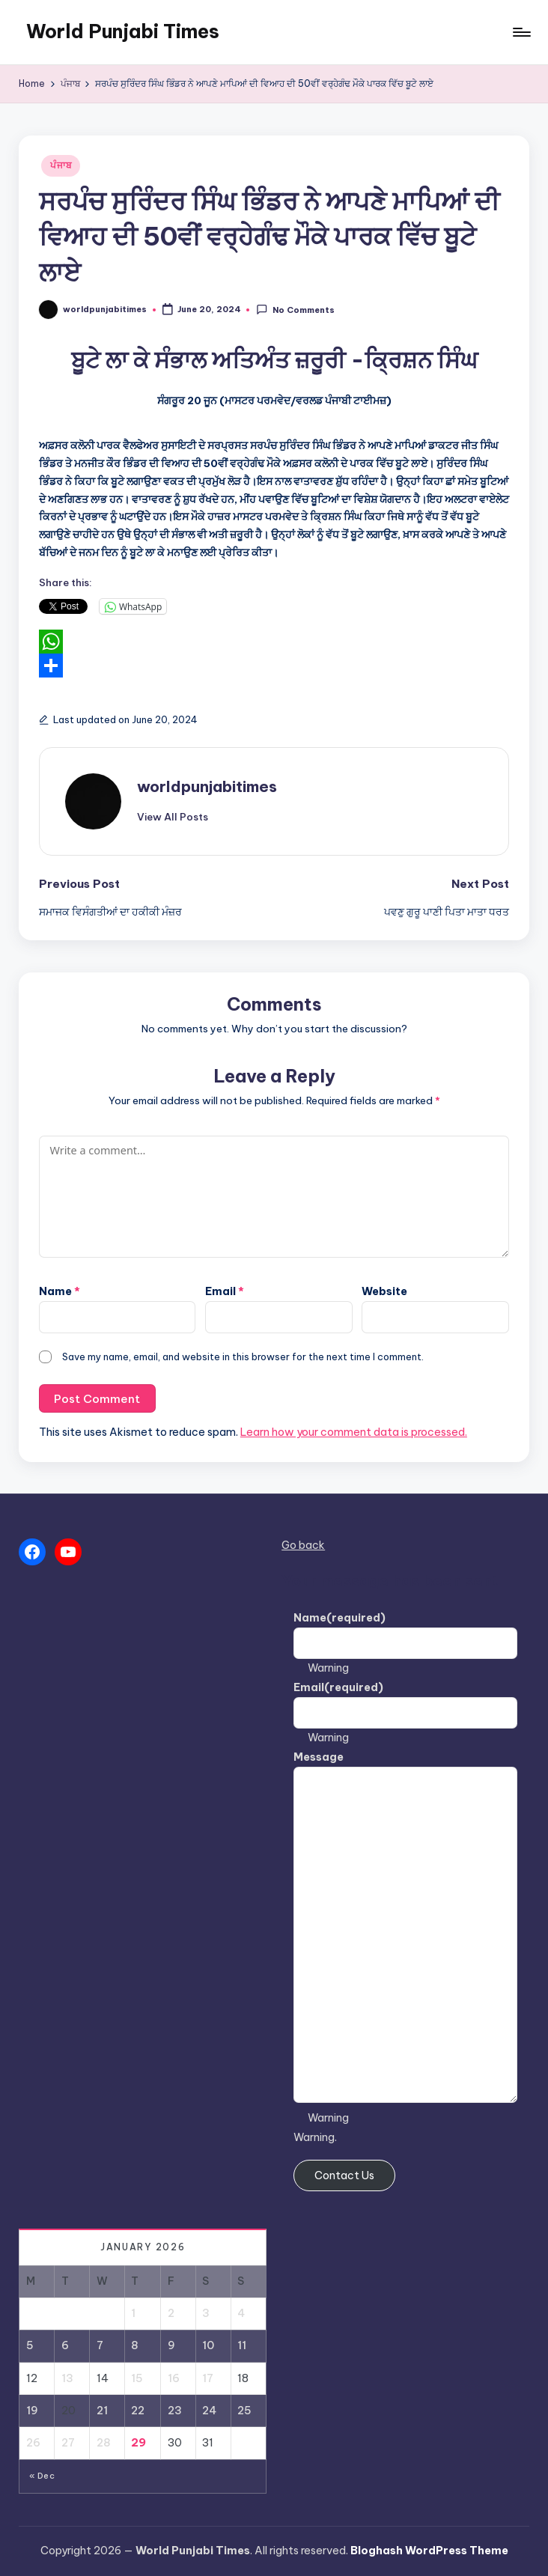 The image size is (548, 2576). What do you see at coordinates (133, 2313) in the screenshot?
I see `1 [Posts published on January 1, 2026]` at bounding box center [133, 2313].